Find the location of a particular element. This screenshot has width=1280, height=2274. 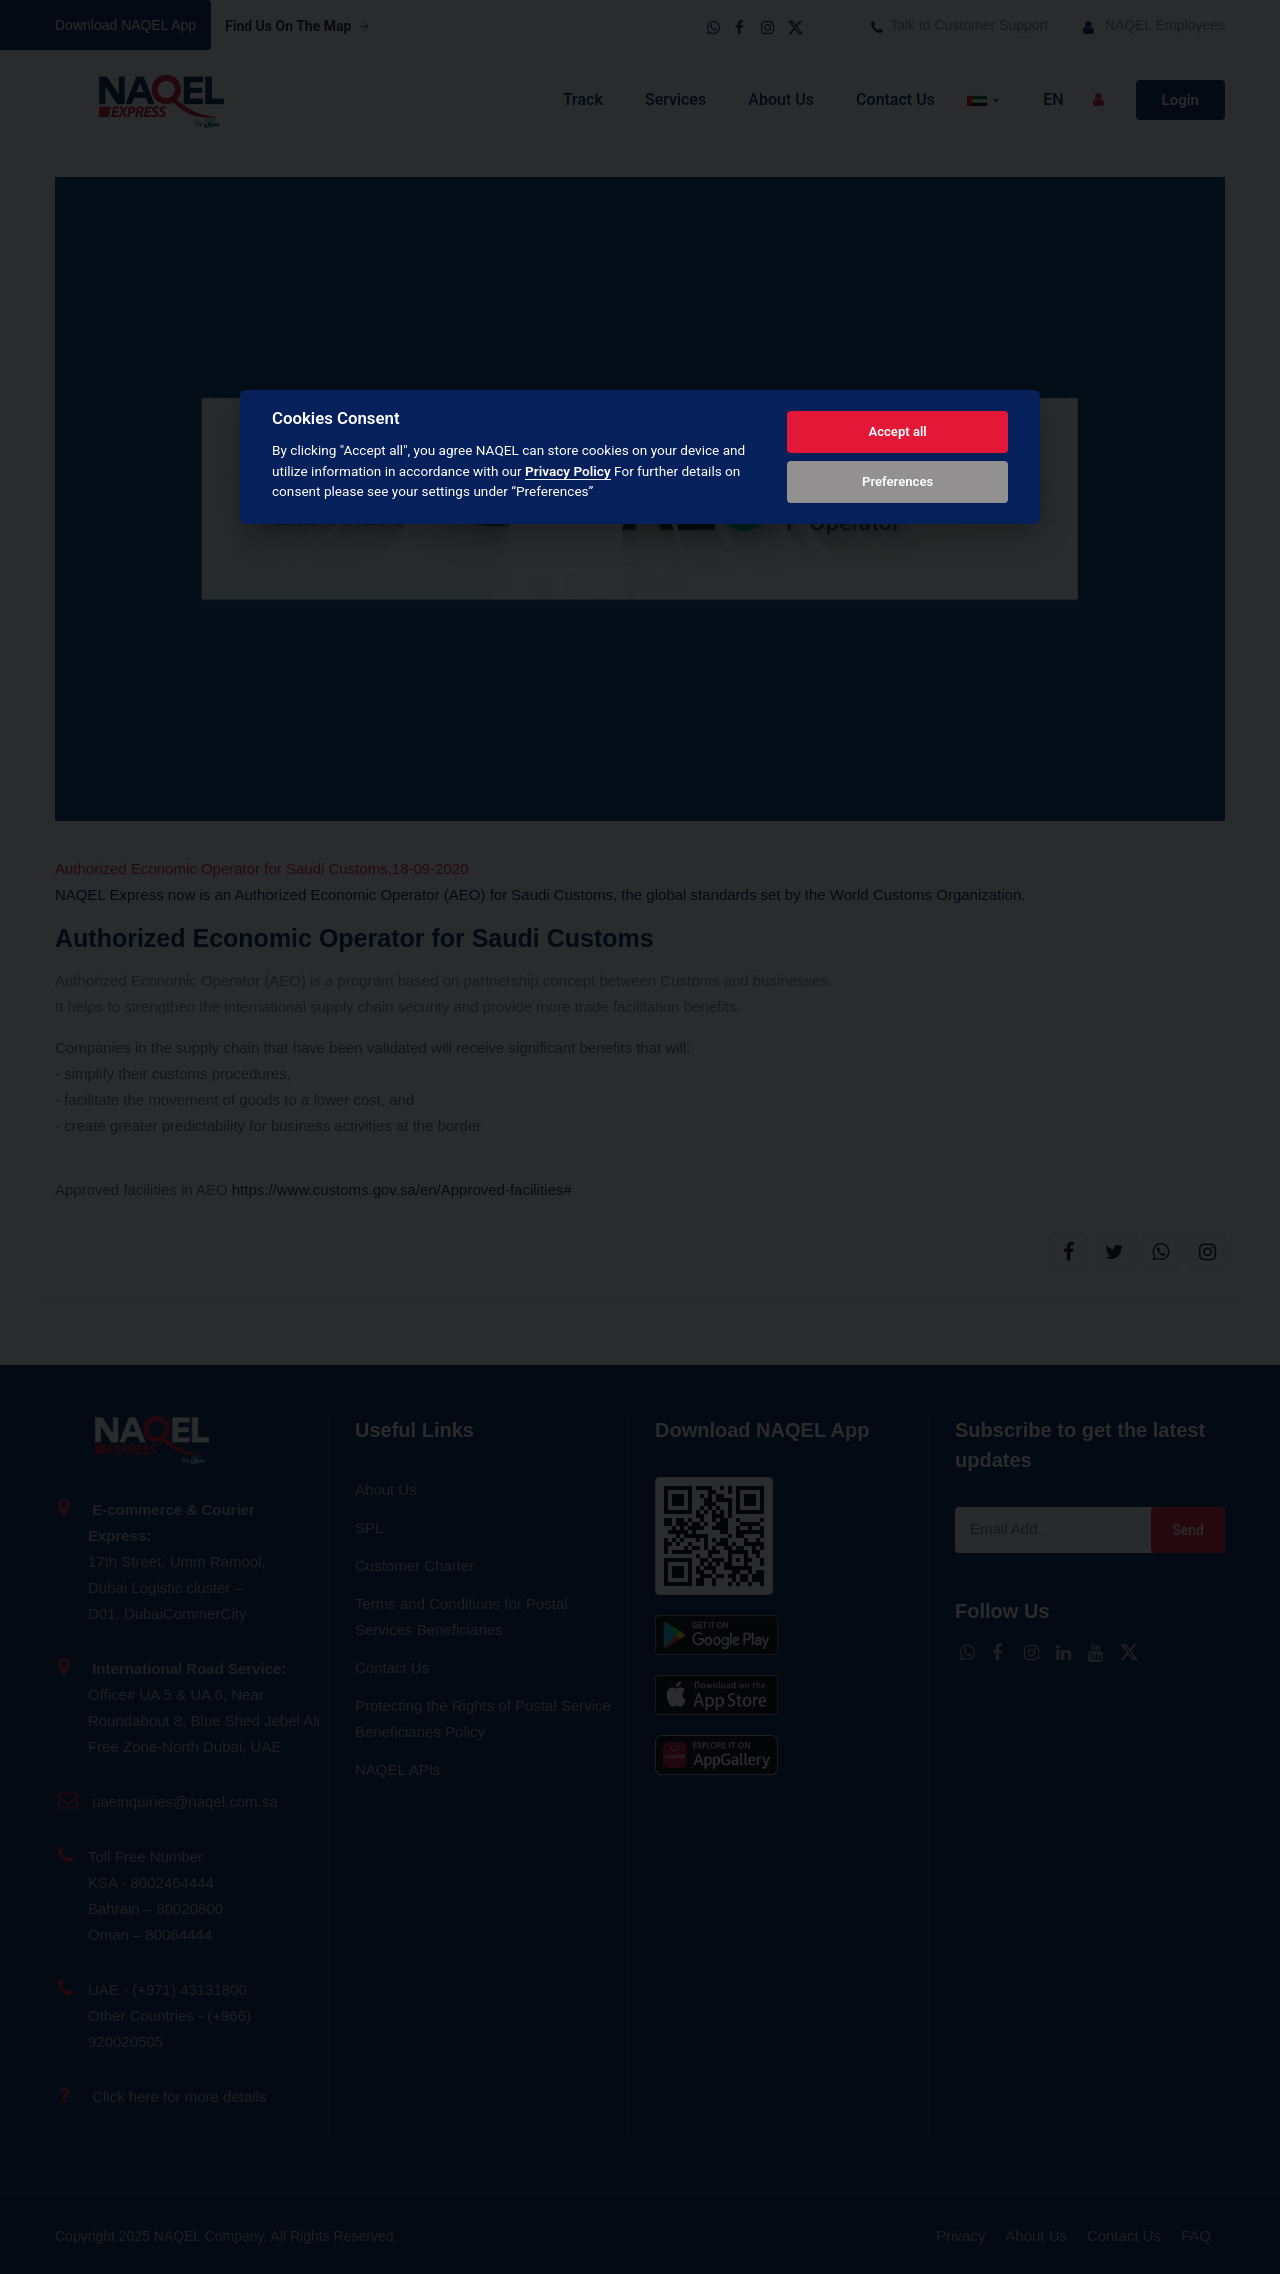

Preferences is located at coordinates (897, 481).